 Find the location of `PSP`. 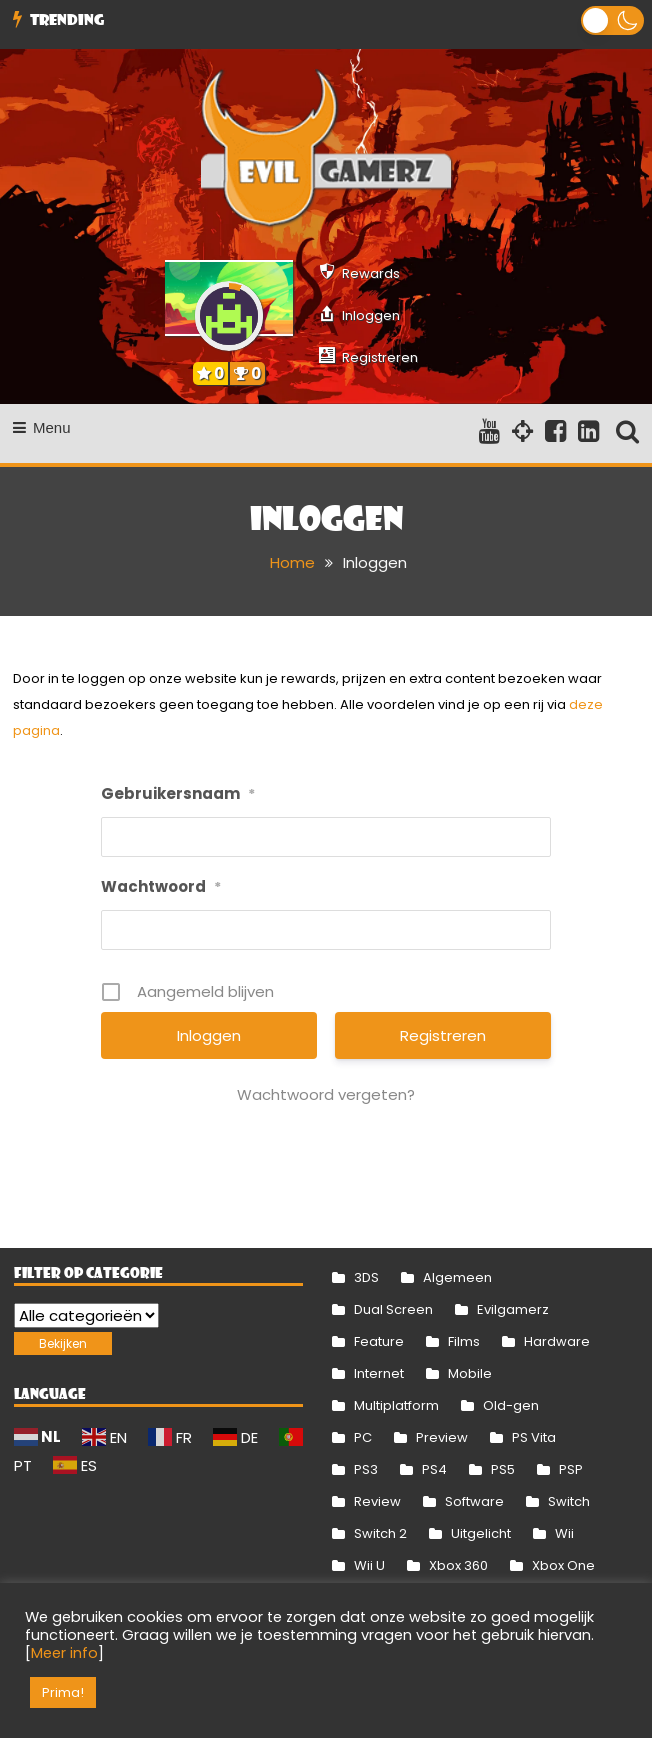

PSP is located at coordinates (571, 1469).